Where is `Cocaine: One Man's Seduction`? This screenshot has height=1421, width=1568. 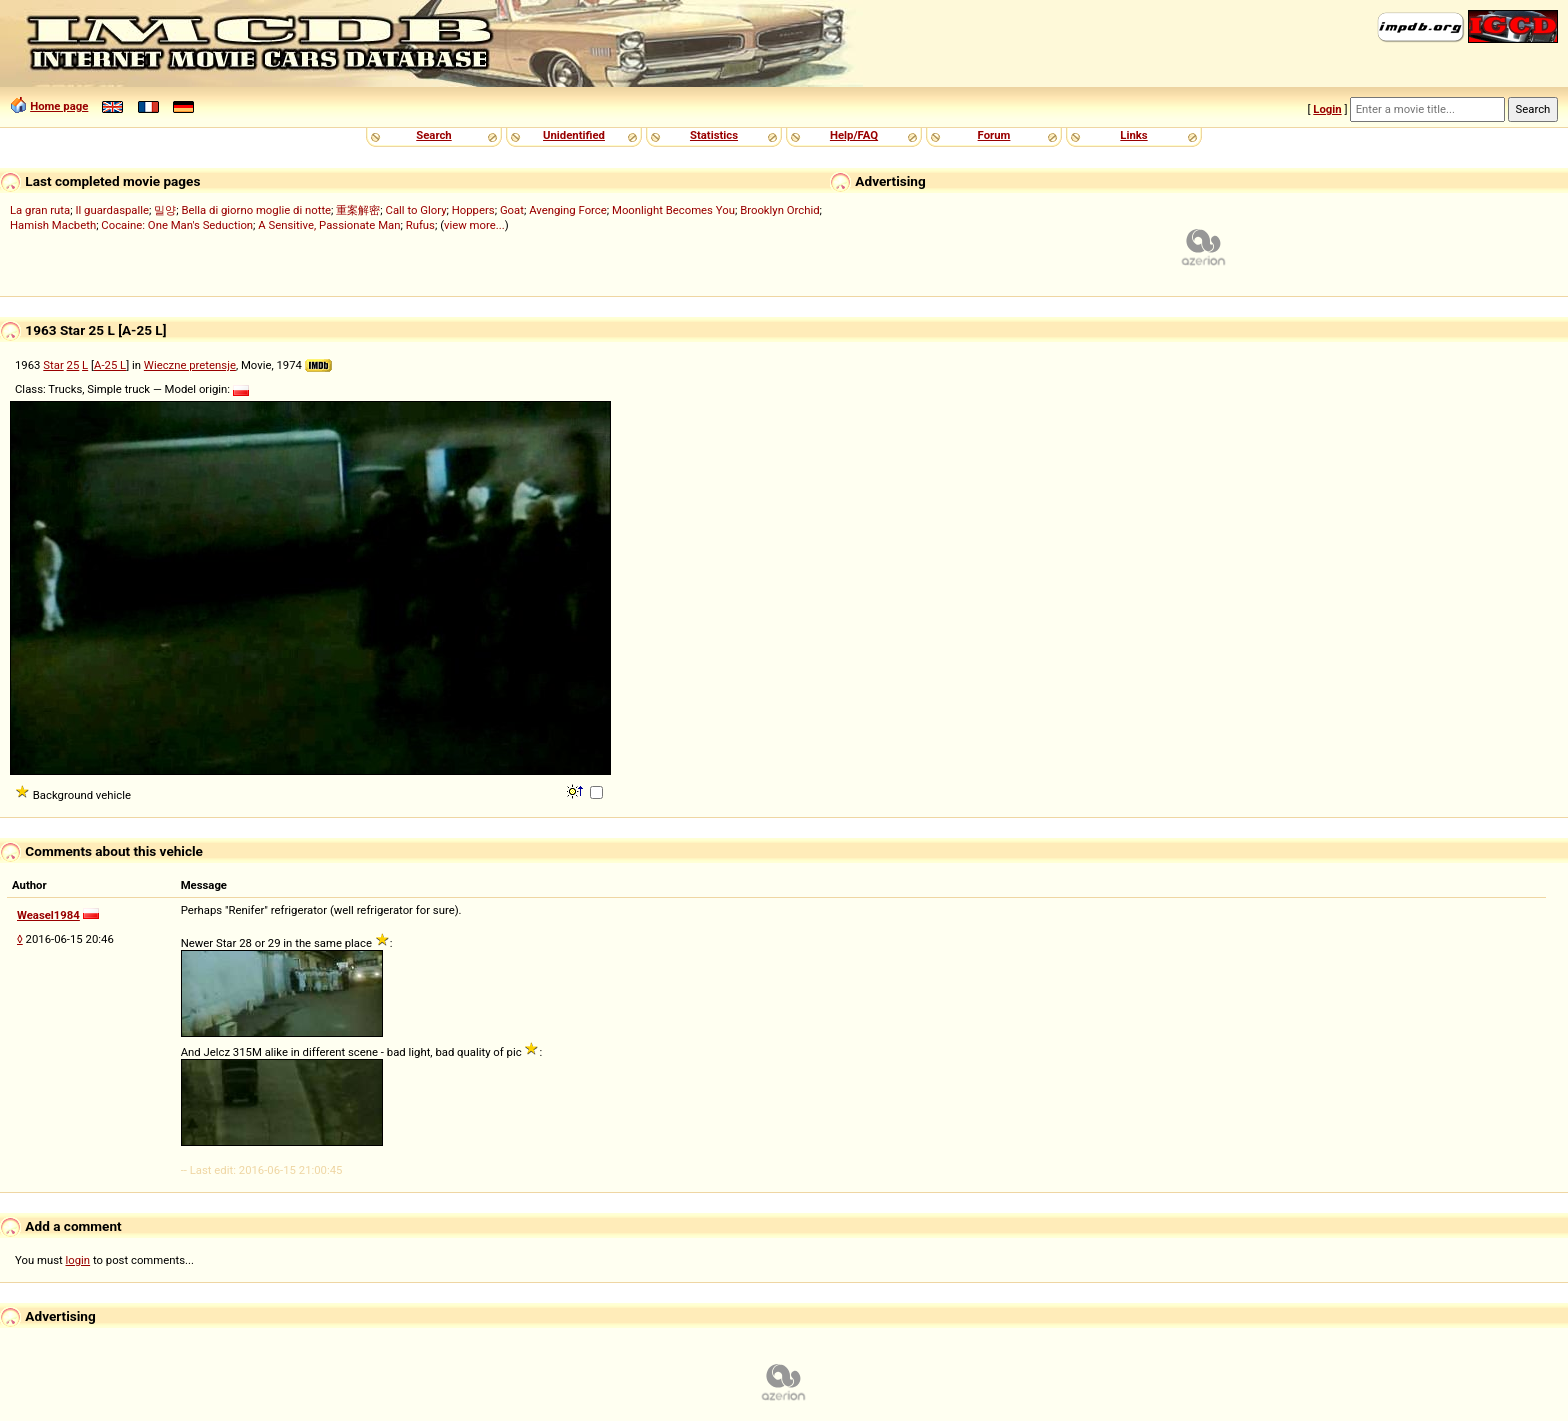 Cocaine: One Man's Seduction is located at coordinates (177, 225).